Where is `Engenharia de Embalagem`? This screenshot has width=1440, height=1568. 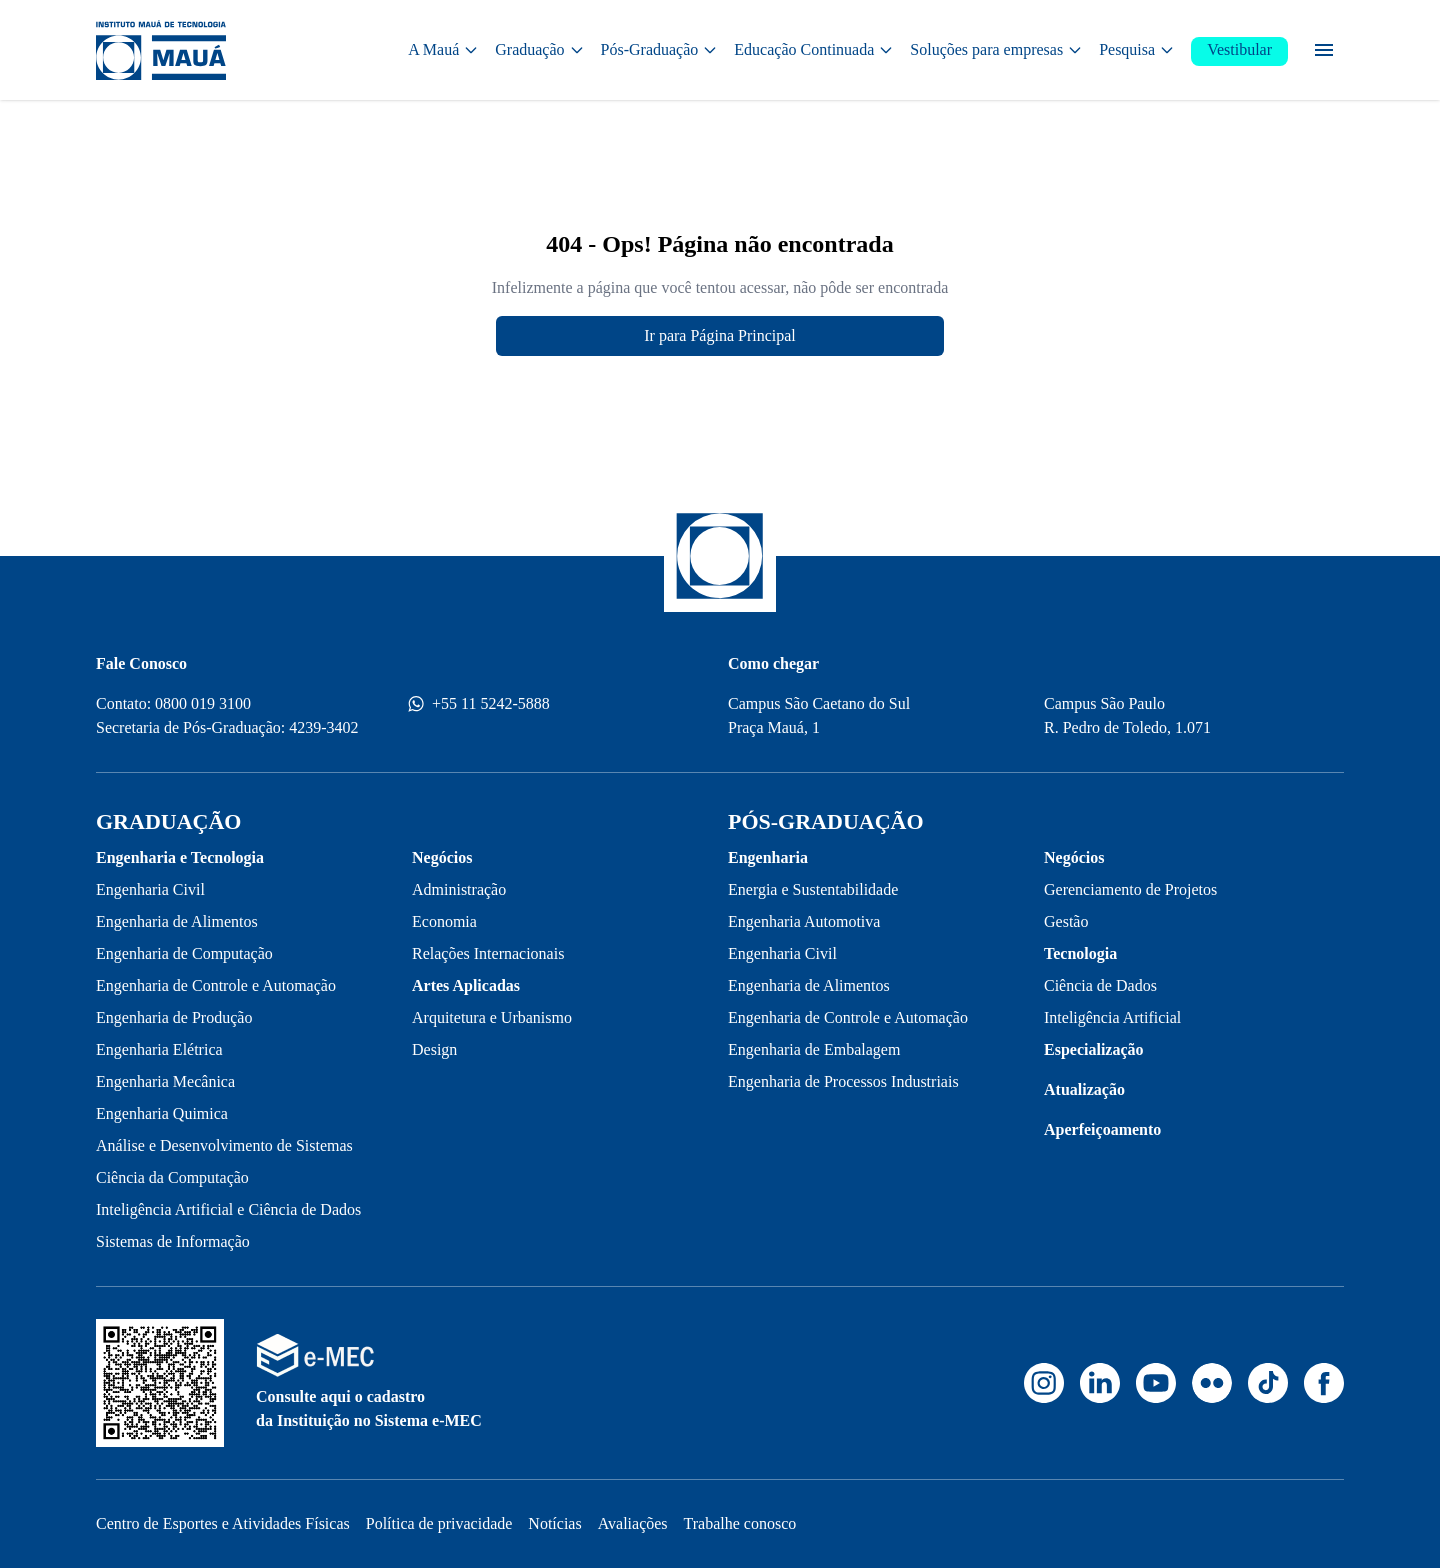
Engenharia de Embalagem is located at coordinates (814, 1049).